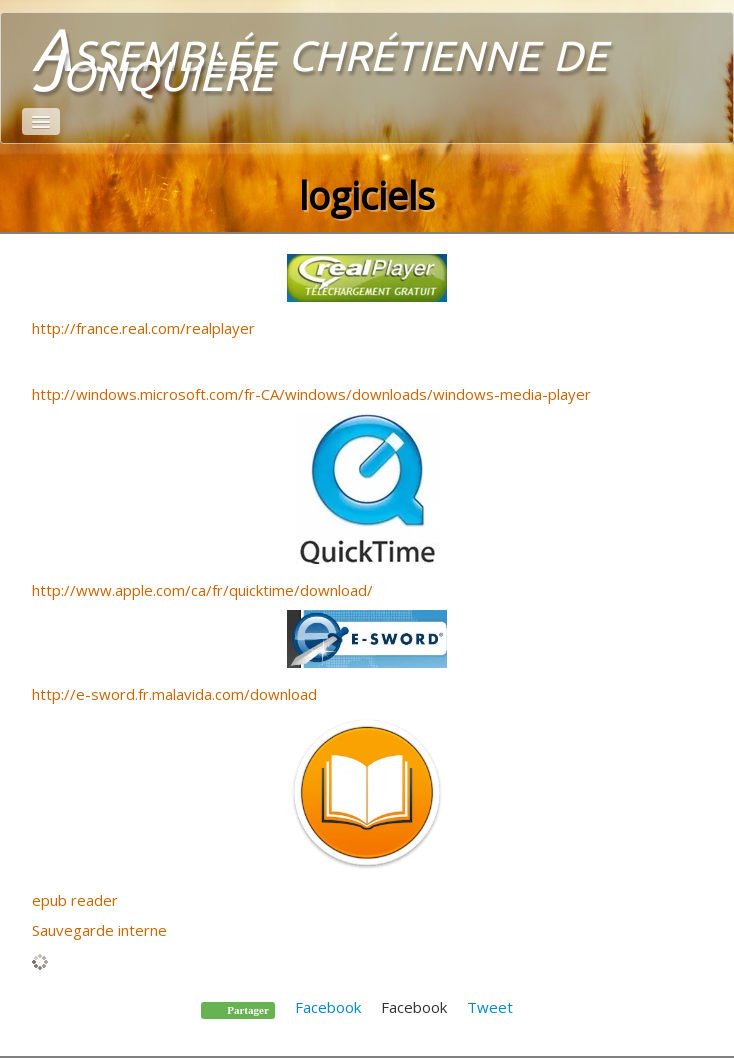 Image resolution: width=734 pixels, height=1058 pixels. What do you see at coordinates (490, 1007) in the screenshot?
I see `Tweet` at bounding box center [490, 1007].